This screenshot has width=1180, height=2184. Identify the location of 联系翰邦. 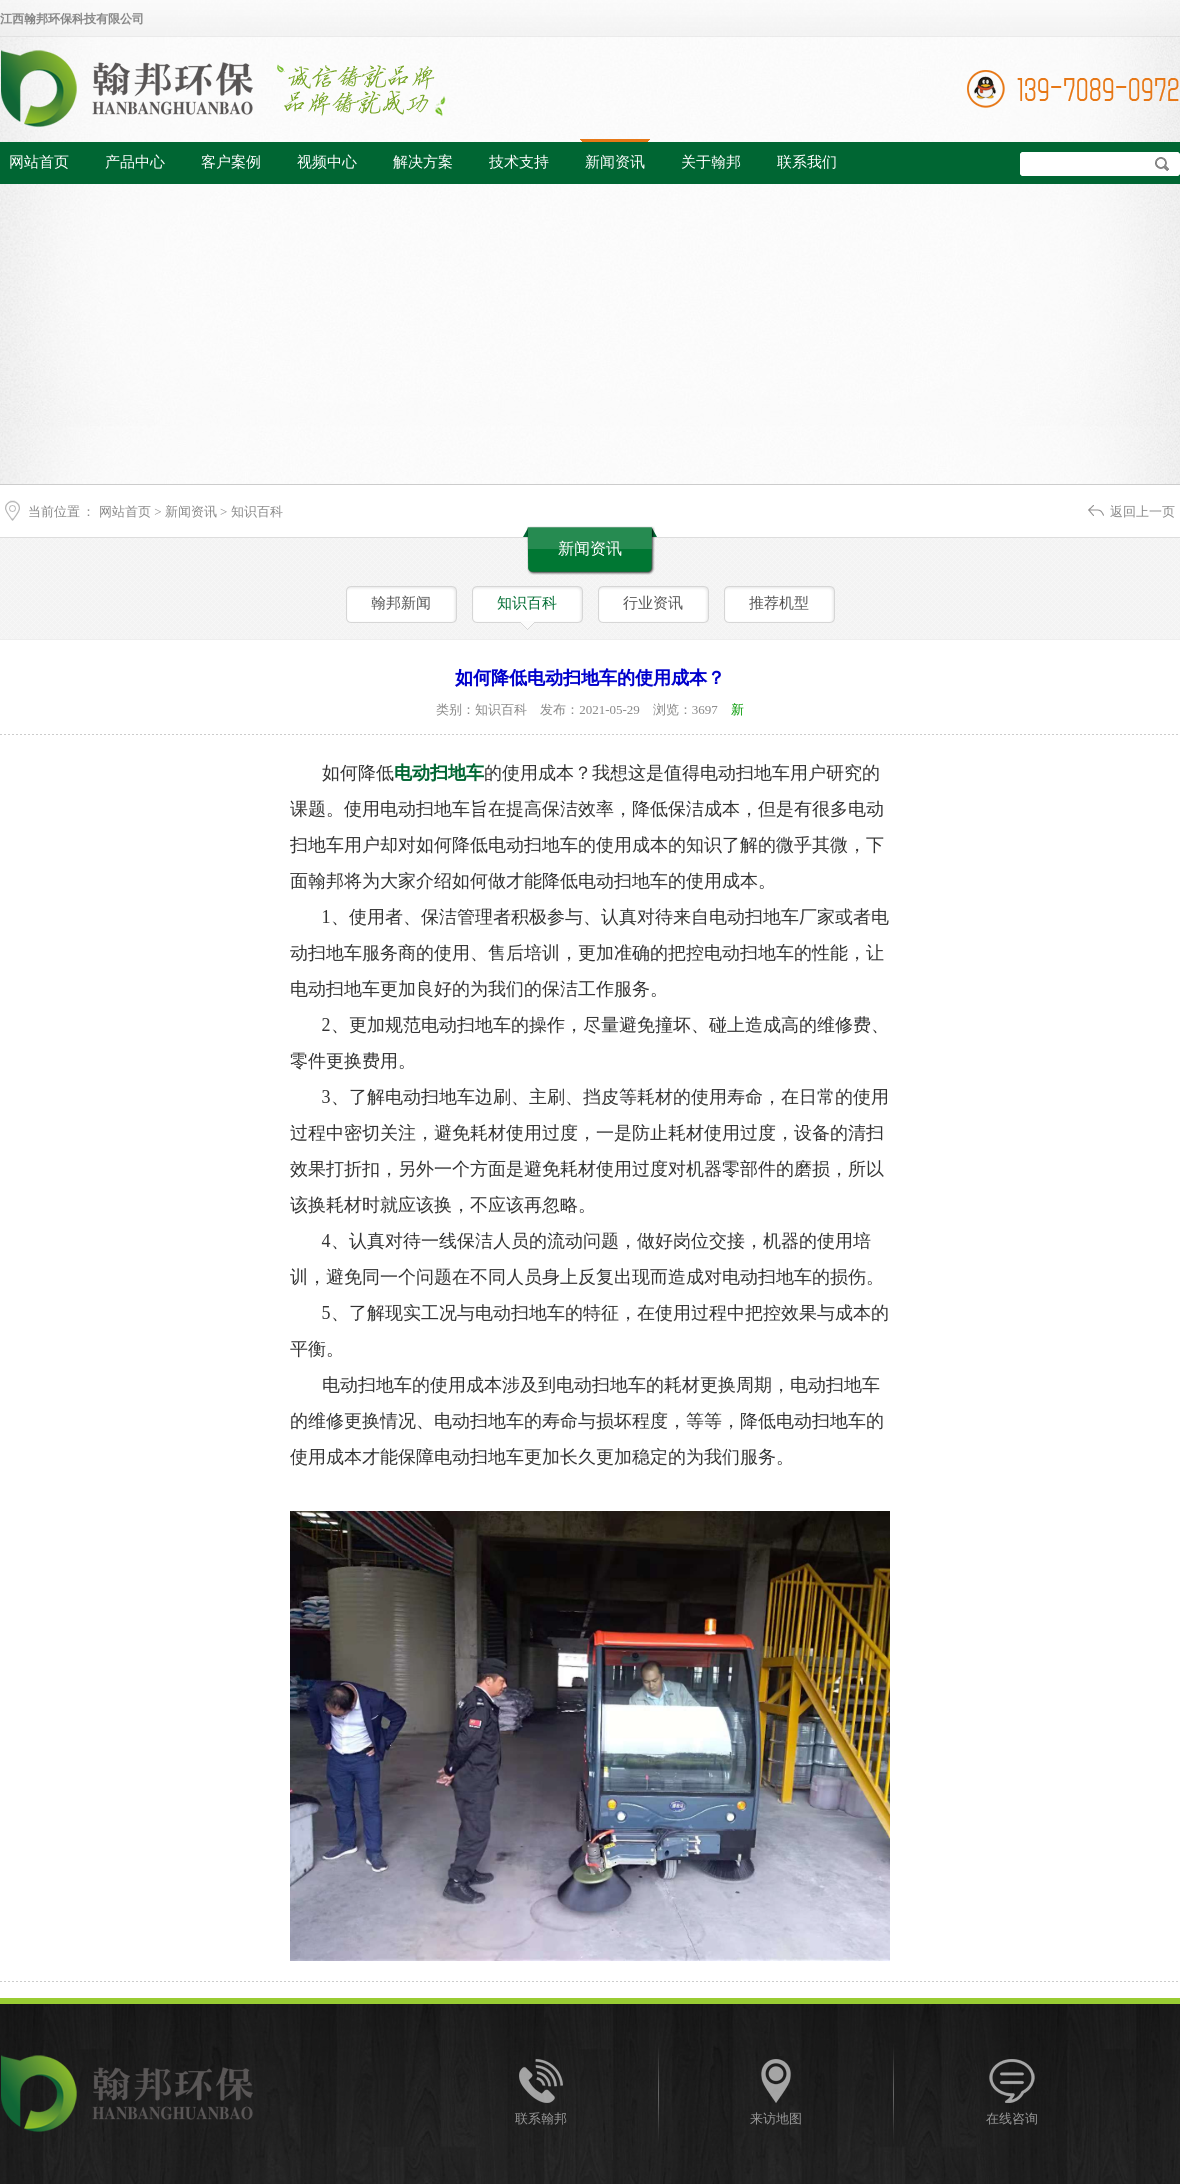
(541, 2118).